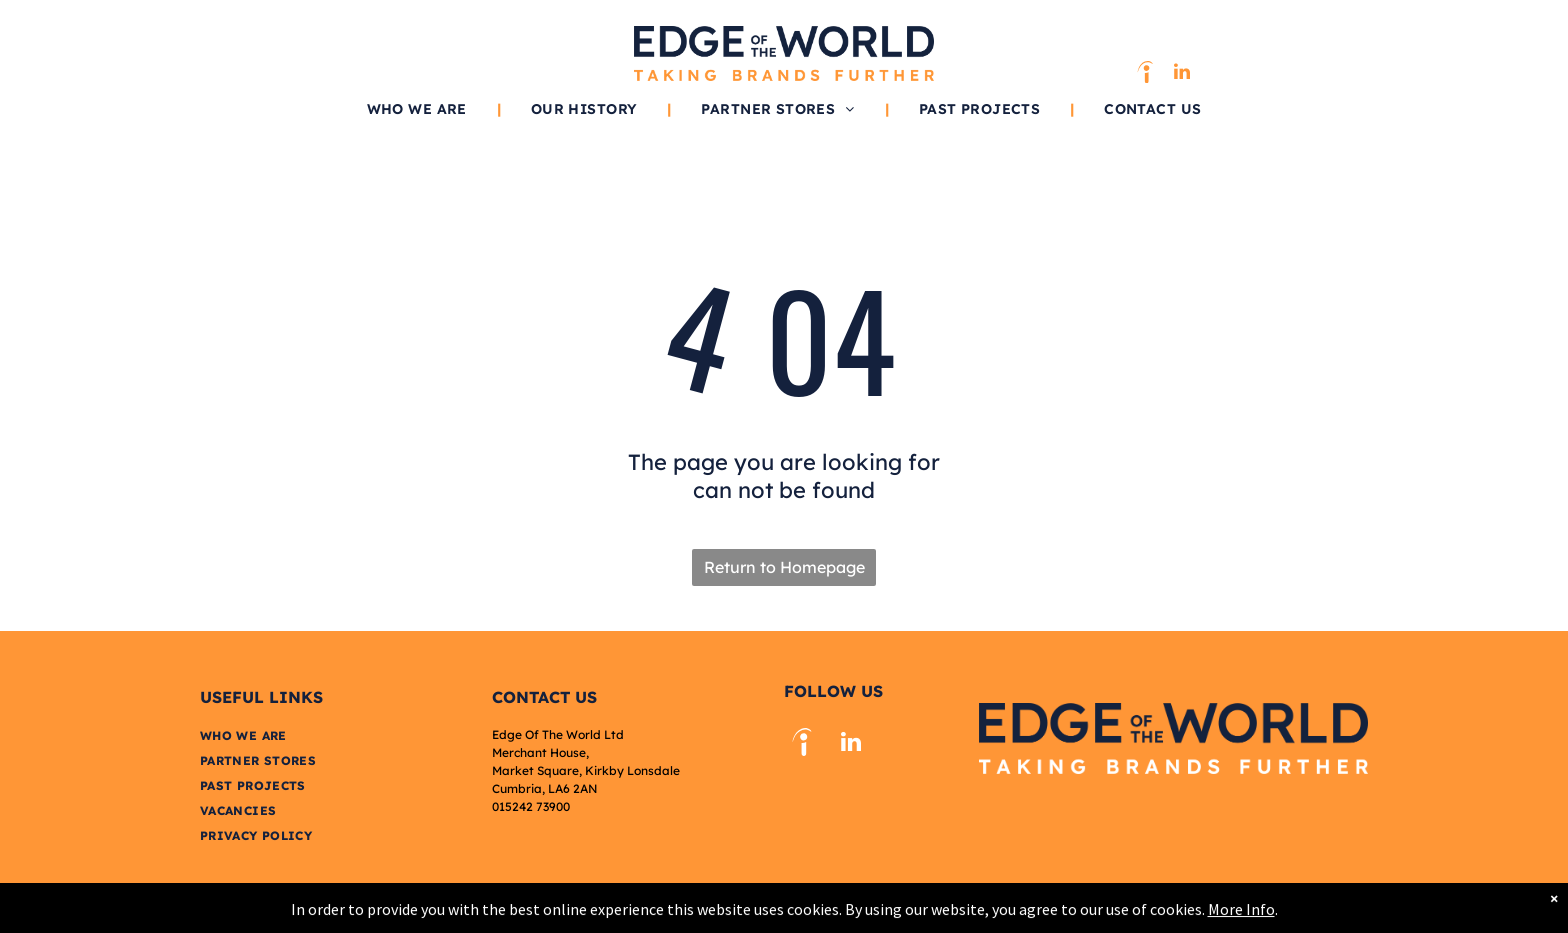  I want to click on [menuitem], so click(419, 109).